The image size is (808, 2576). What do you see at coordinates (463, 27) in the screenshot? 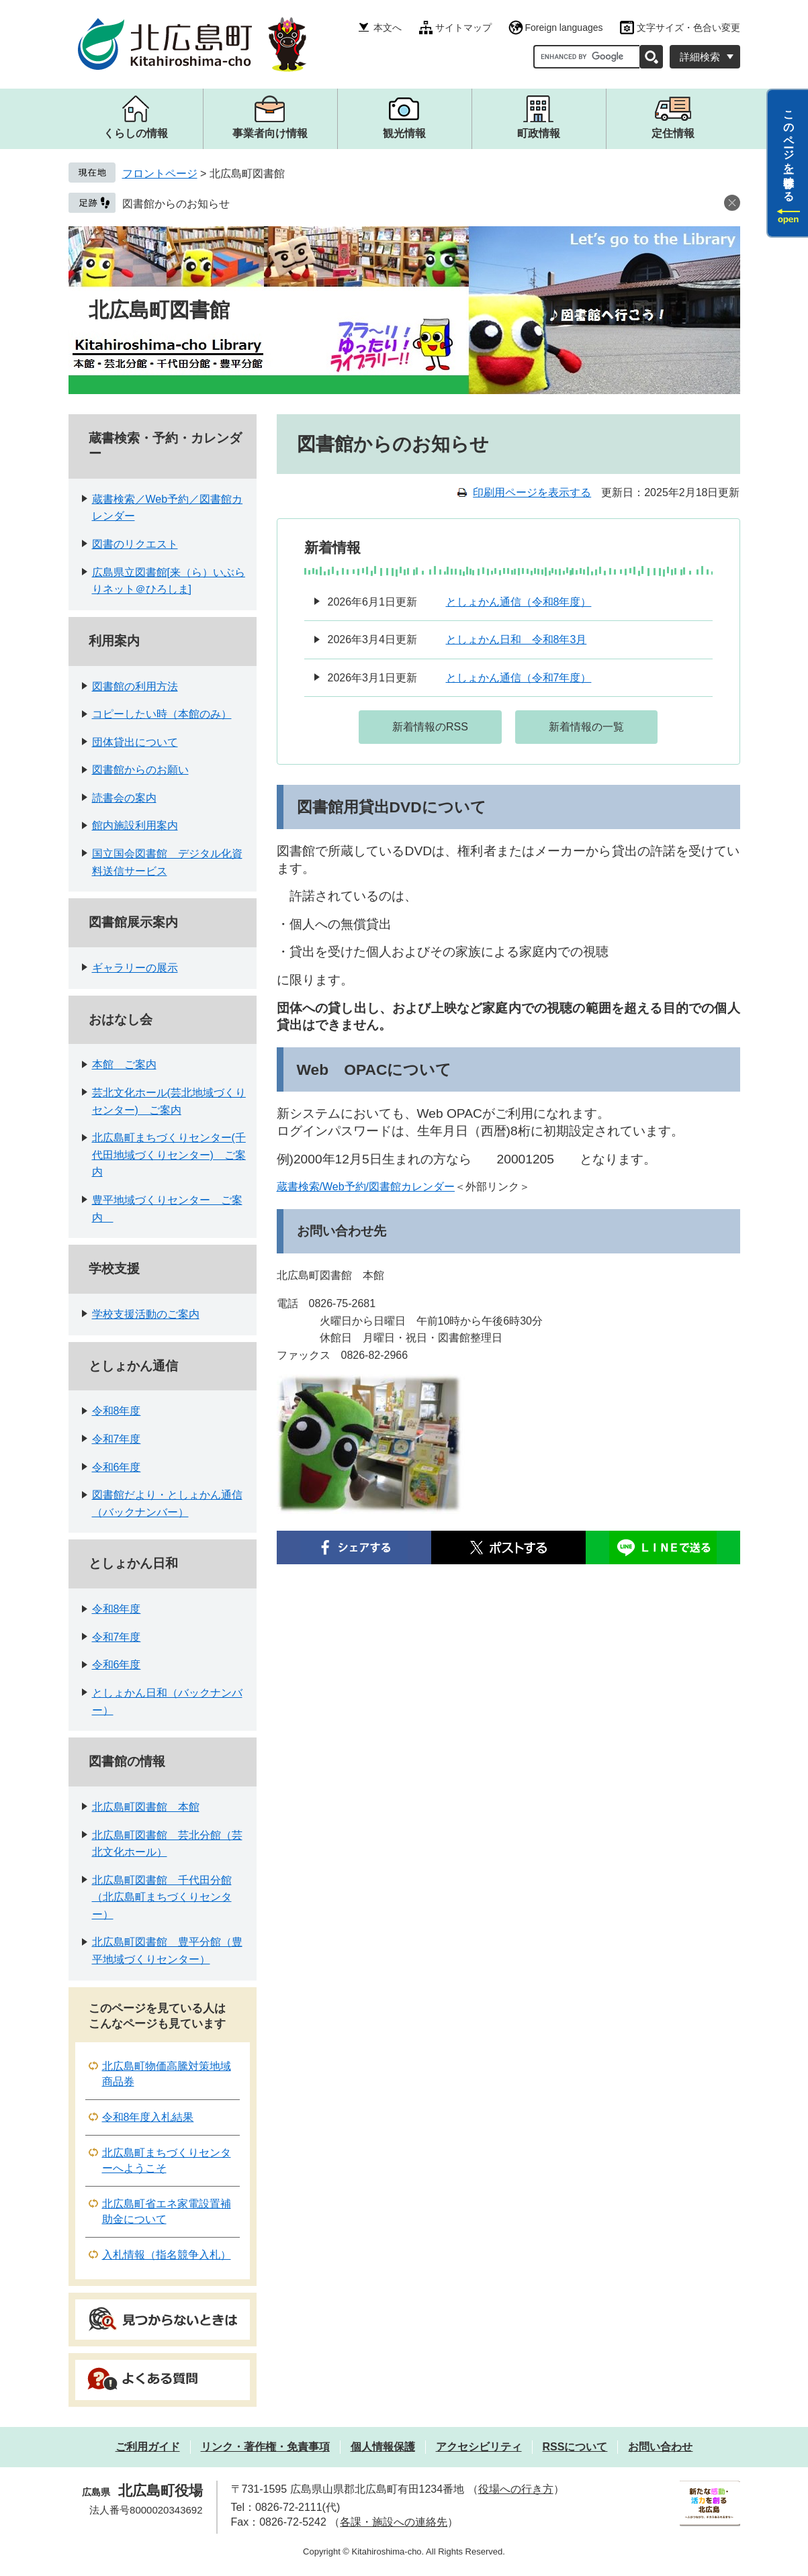
I see `サイトマップ` at bounding box center [463, 27].